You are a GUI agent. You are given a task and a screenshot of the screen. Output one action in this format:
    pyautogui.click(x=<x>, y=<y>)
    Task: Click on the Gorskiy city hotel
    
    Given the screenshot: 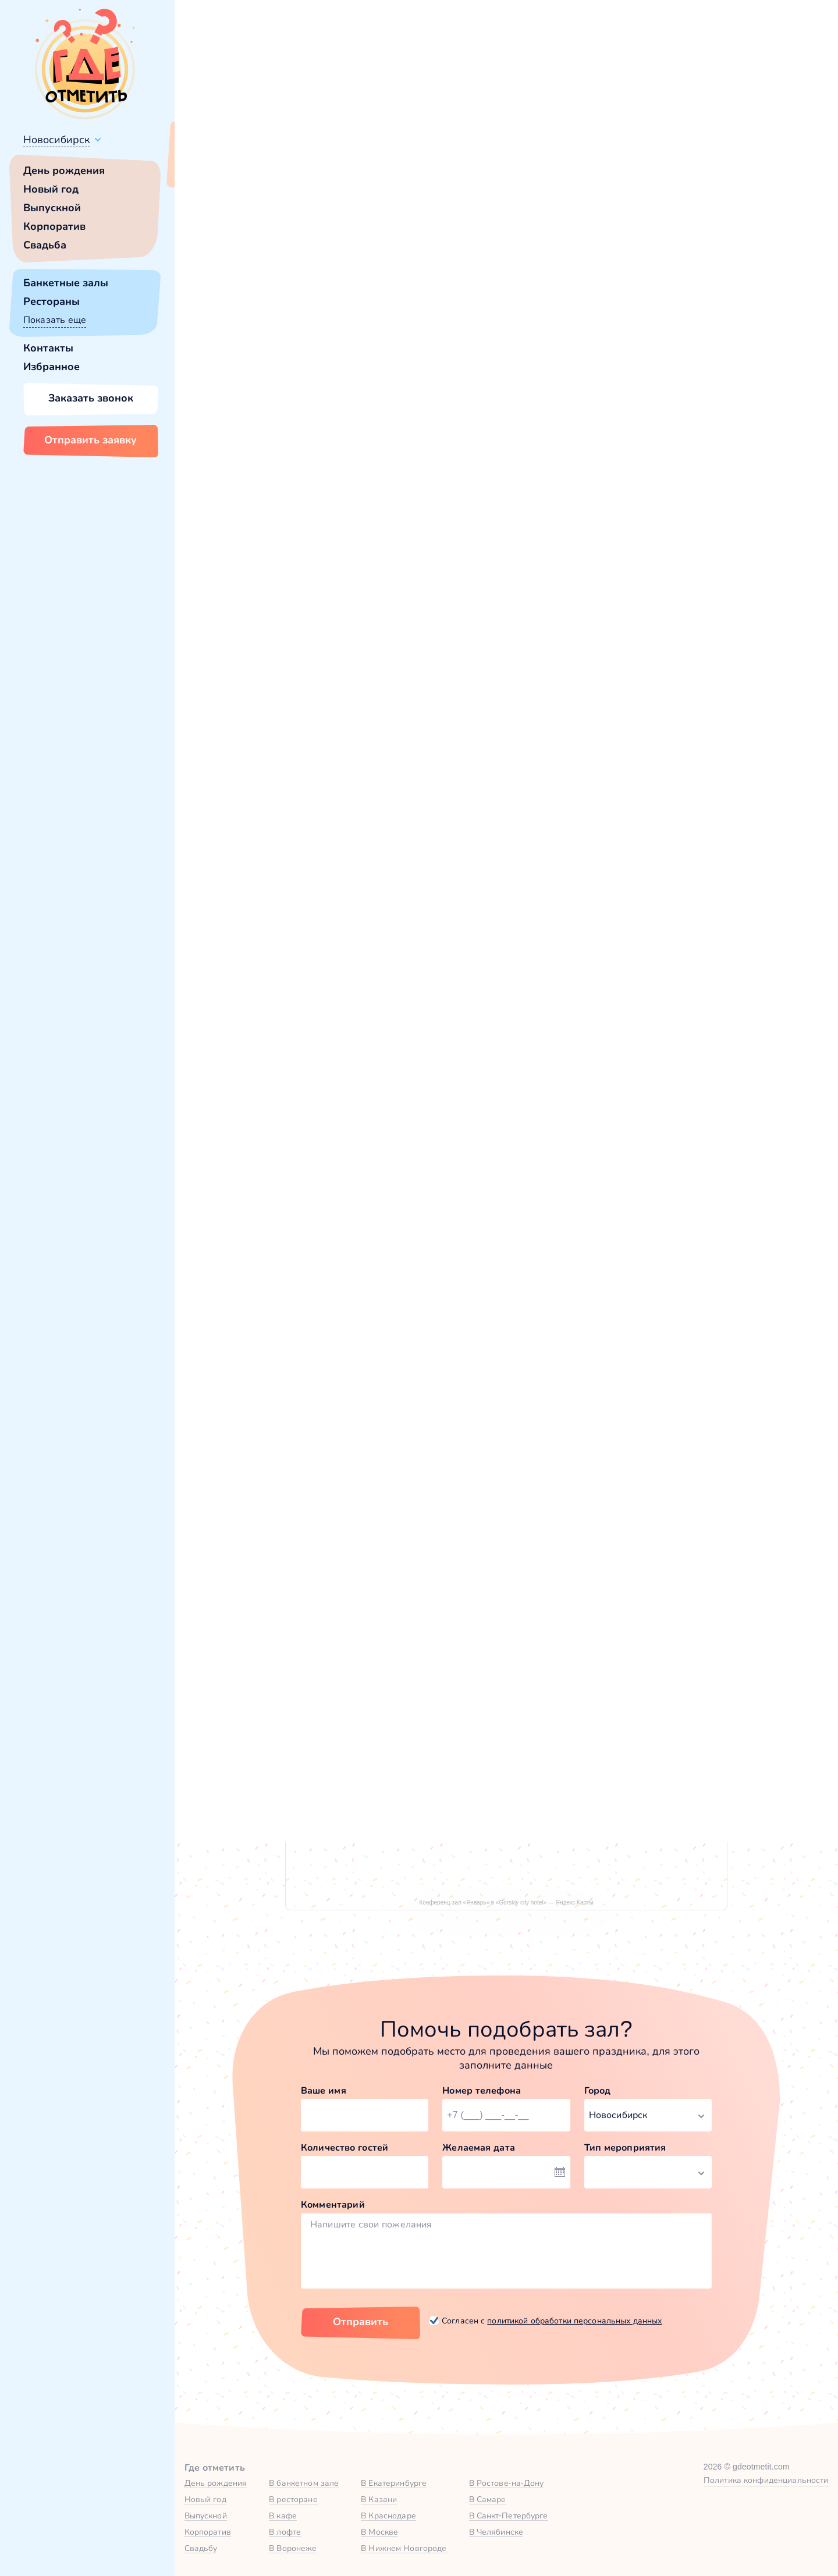 What is the action you would take?
    pyautogui.click(x=257, y=549)
    